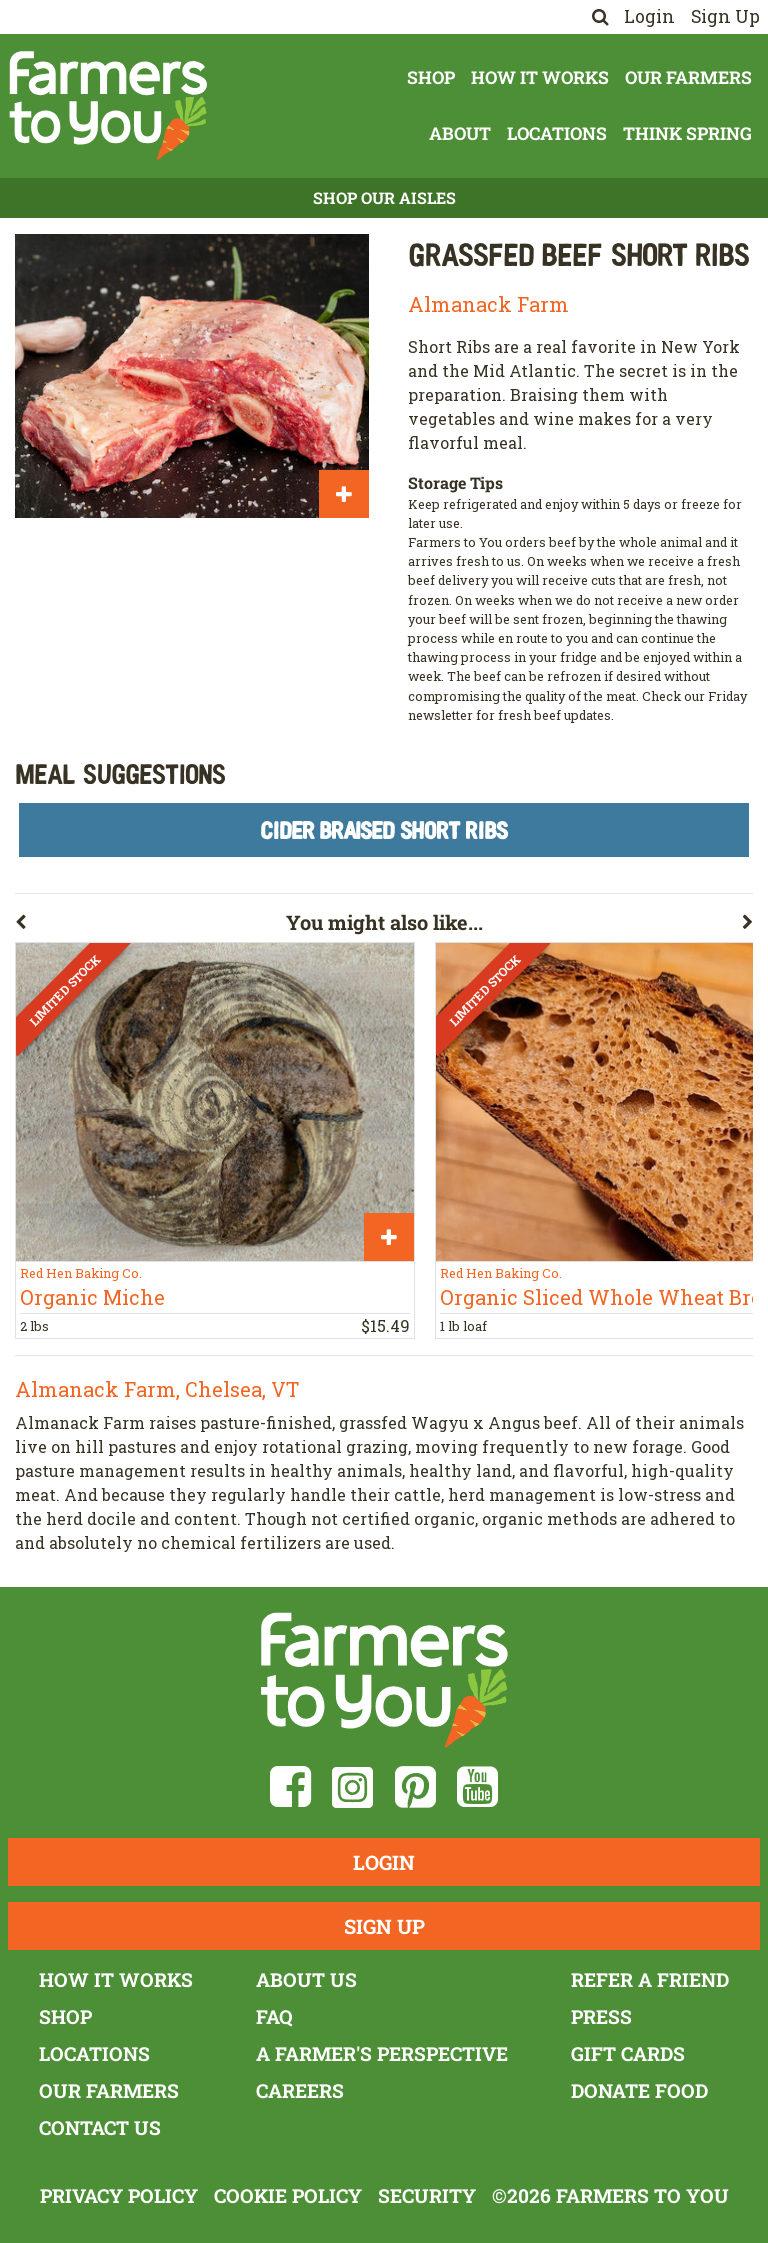 Image resolution: width=768 pixels, height=2243 pixels. I want to click on Our Farmers, so click(688, 77).